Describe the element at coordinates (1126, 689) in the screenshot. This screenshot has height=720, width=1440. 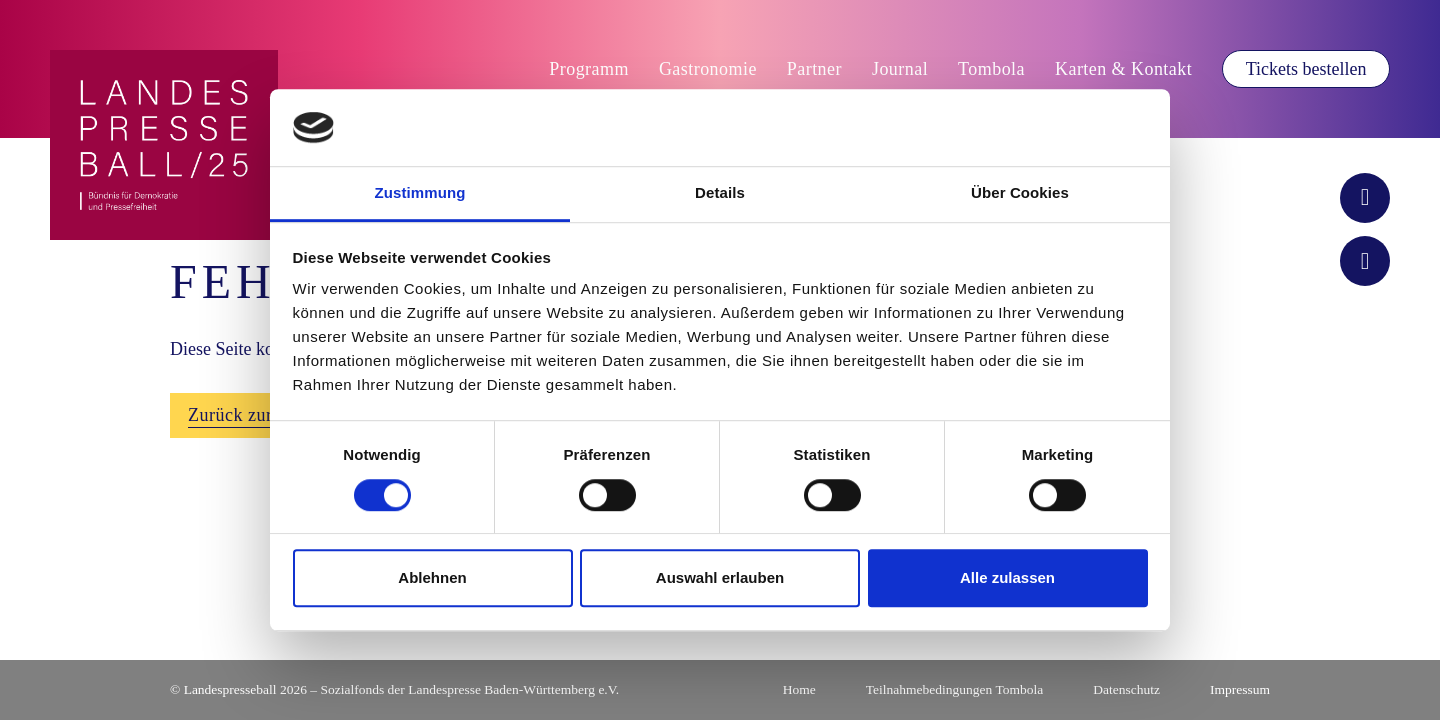
I see `Datenschutz` at that location.